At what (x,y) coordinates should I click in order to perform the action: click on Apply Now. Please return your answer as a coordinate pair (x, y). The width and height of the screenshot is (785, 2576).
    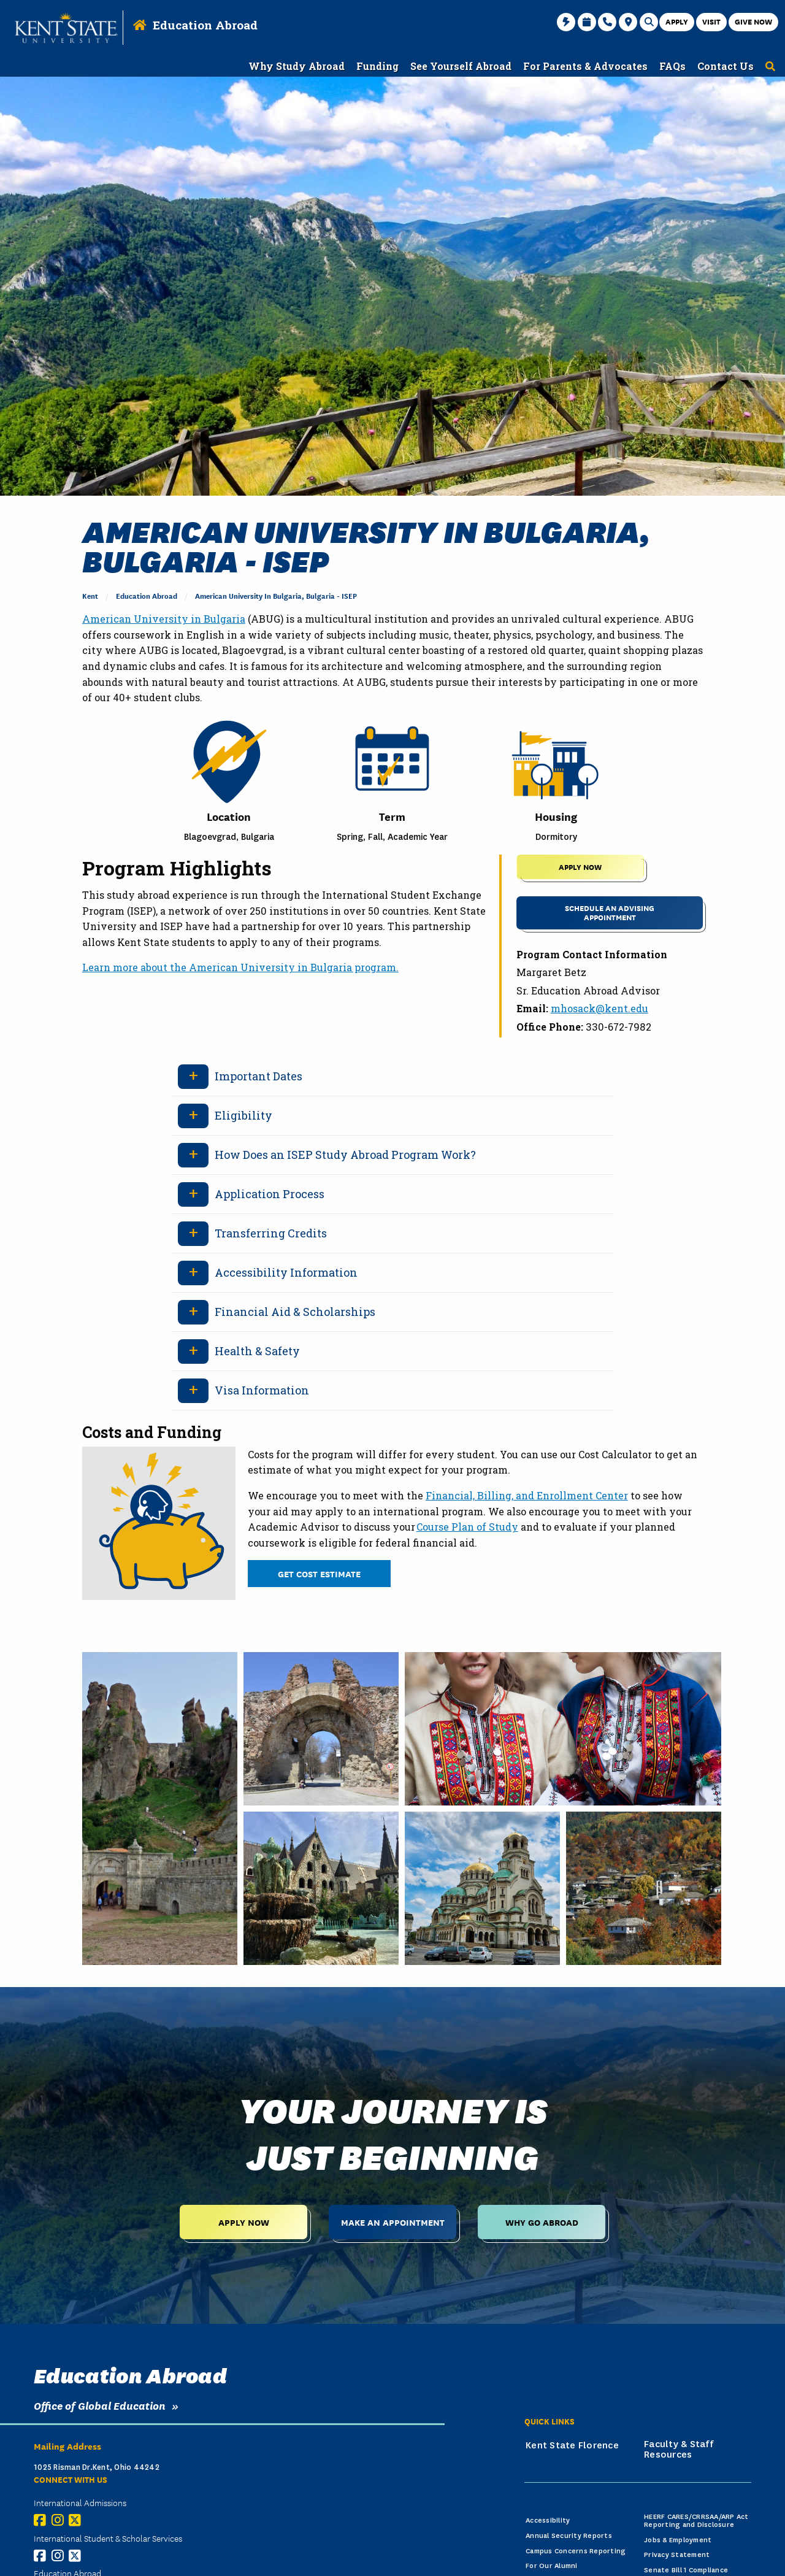
    Looking at the image, I should click on (243, 2222).